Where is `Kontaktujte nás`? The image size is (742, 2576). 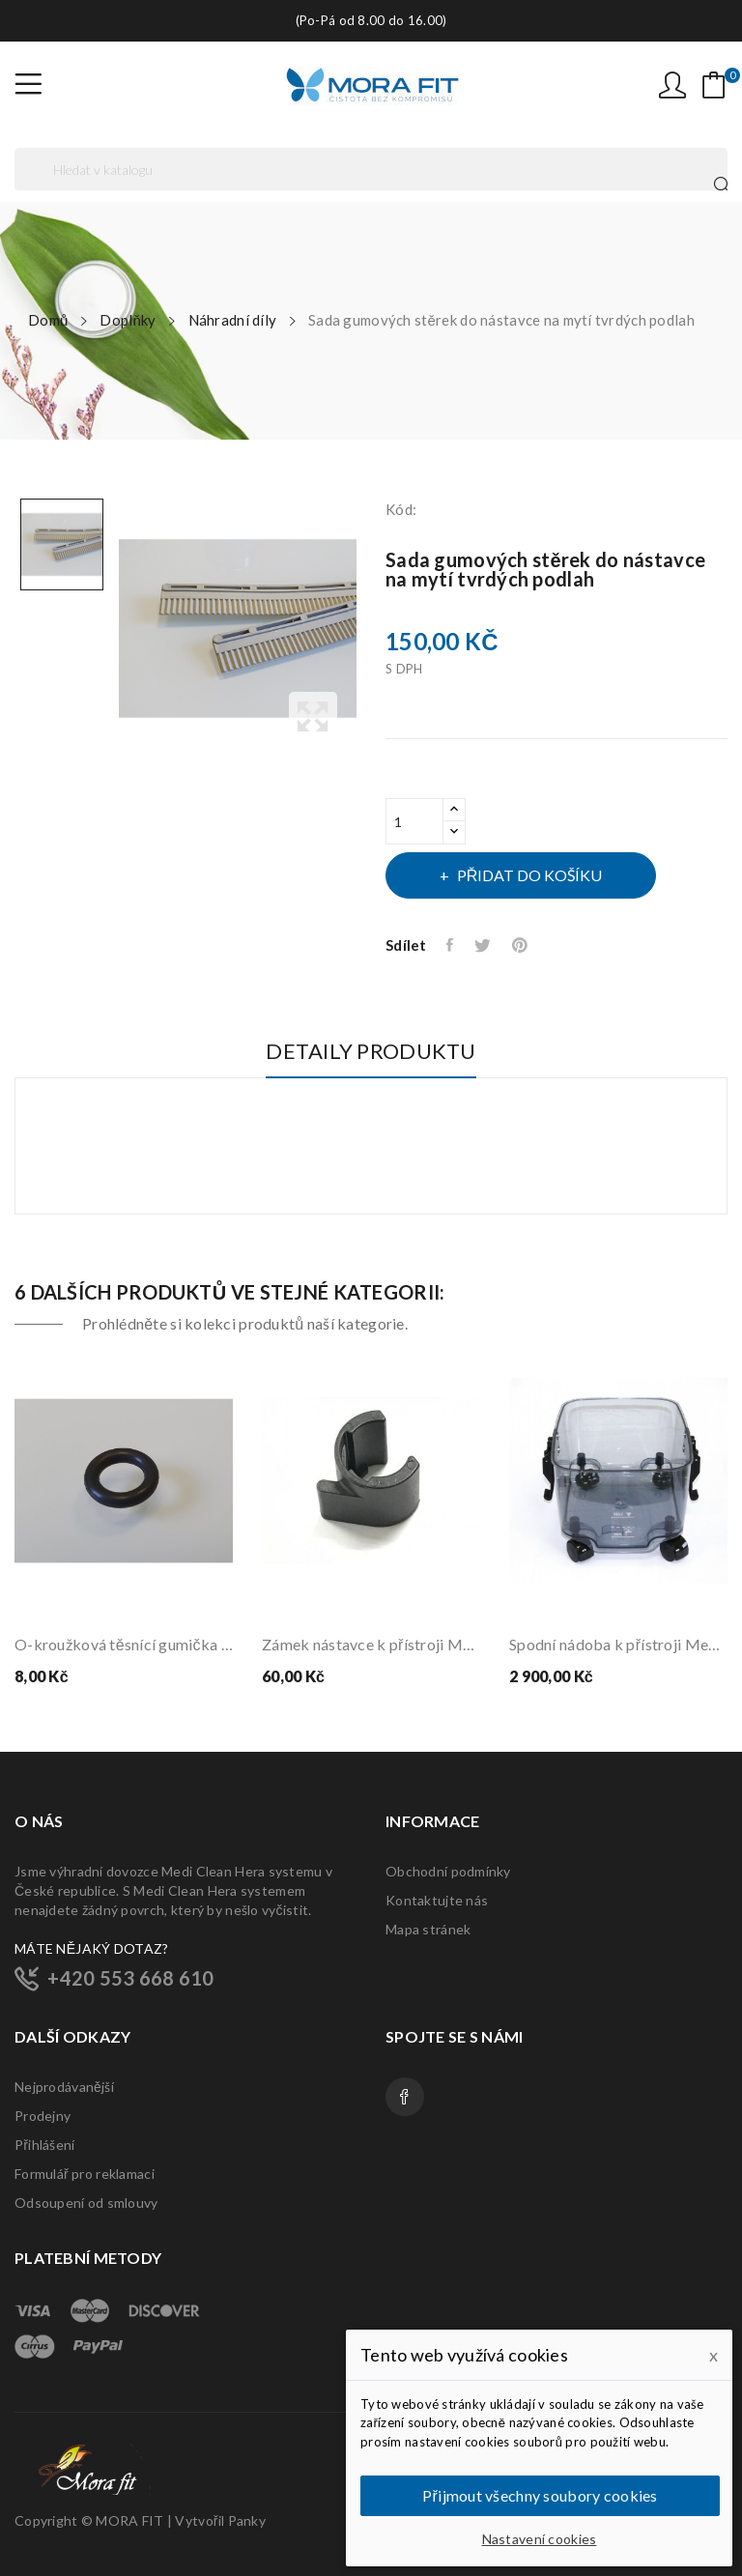
Kontaktujte nás is located at coordinates (436, 1900).